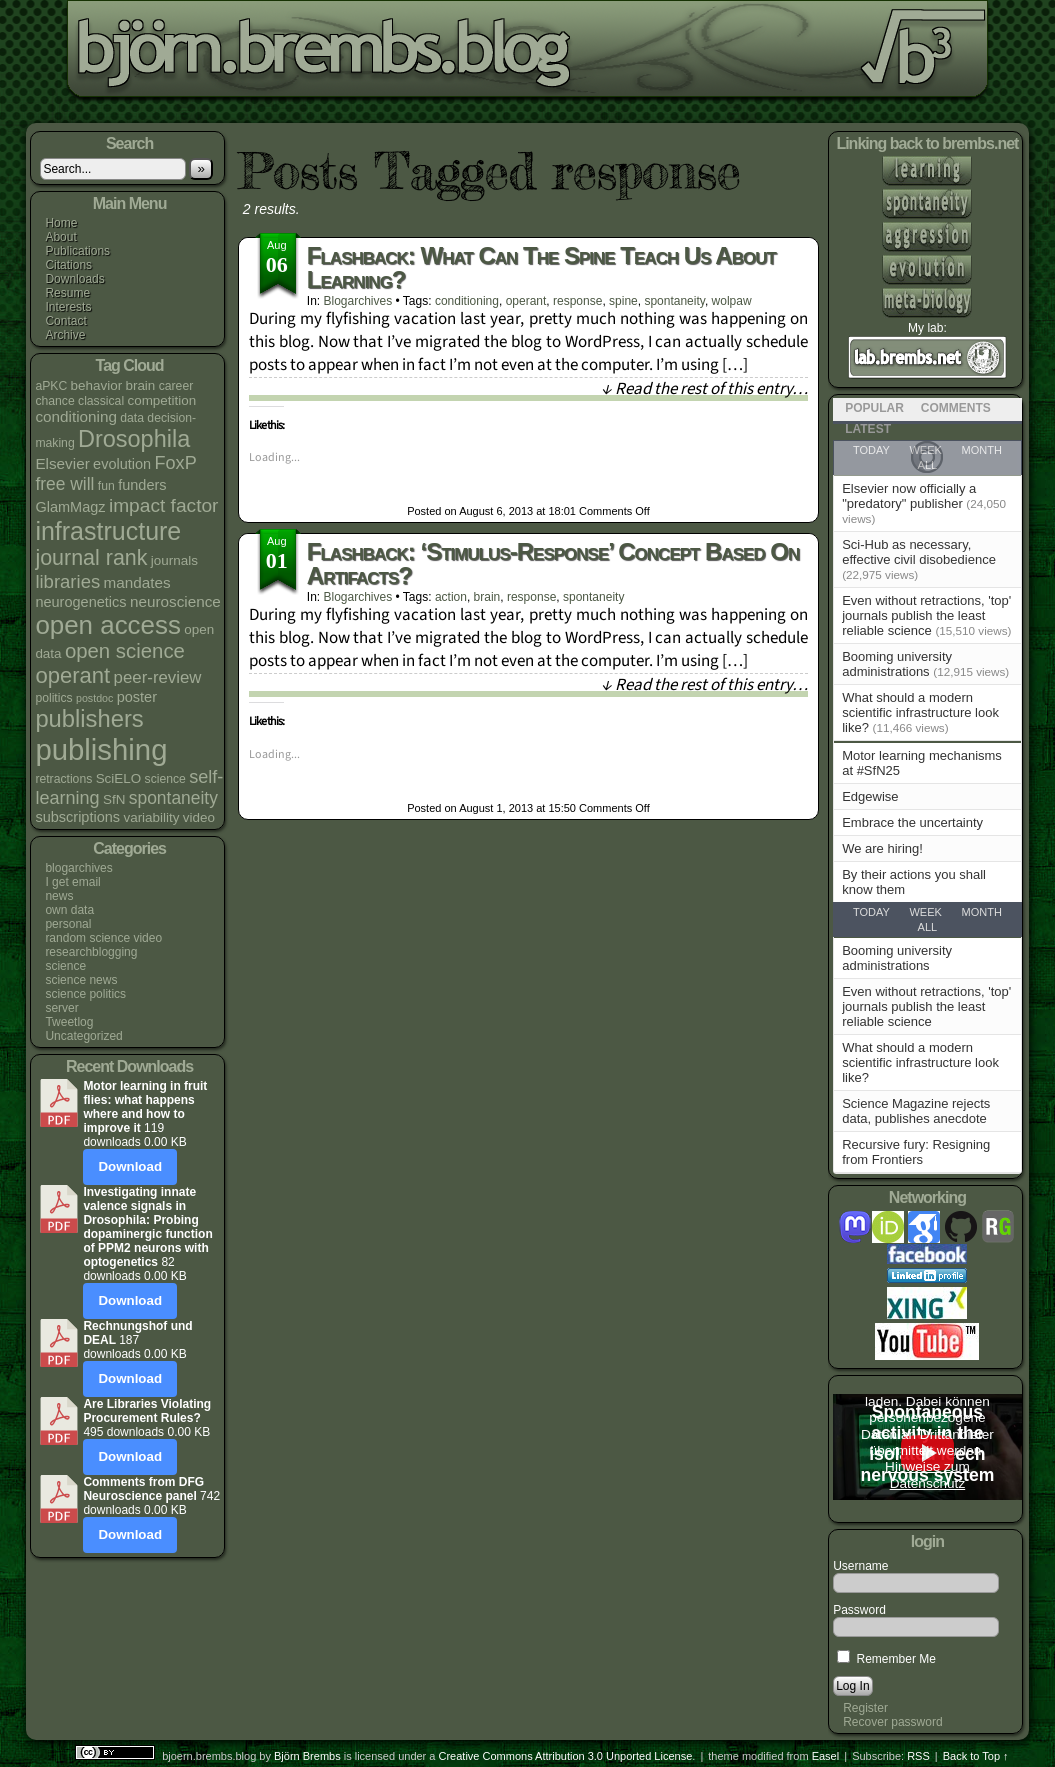 The height and width of the screenshot is (1767, 1055). Describe the element at coordinates (174, 560) in the screenshot. I see `journals [journals (5 items)]` at that location.